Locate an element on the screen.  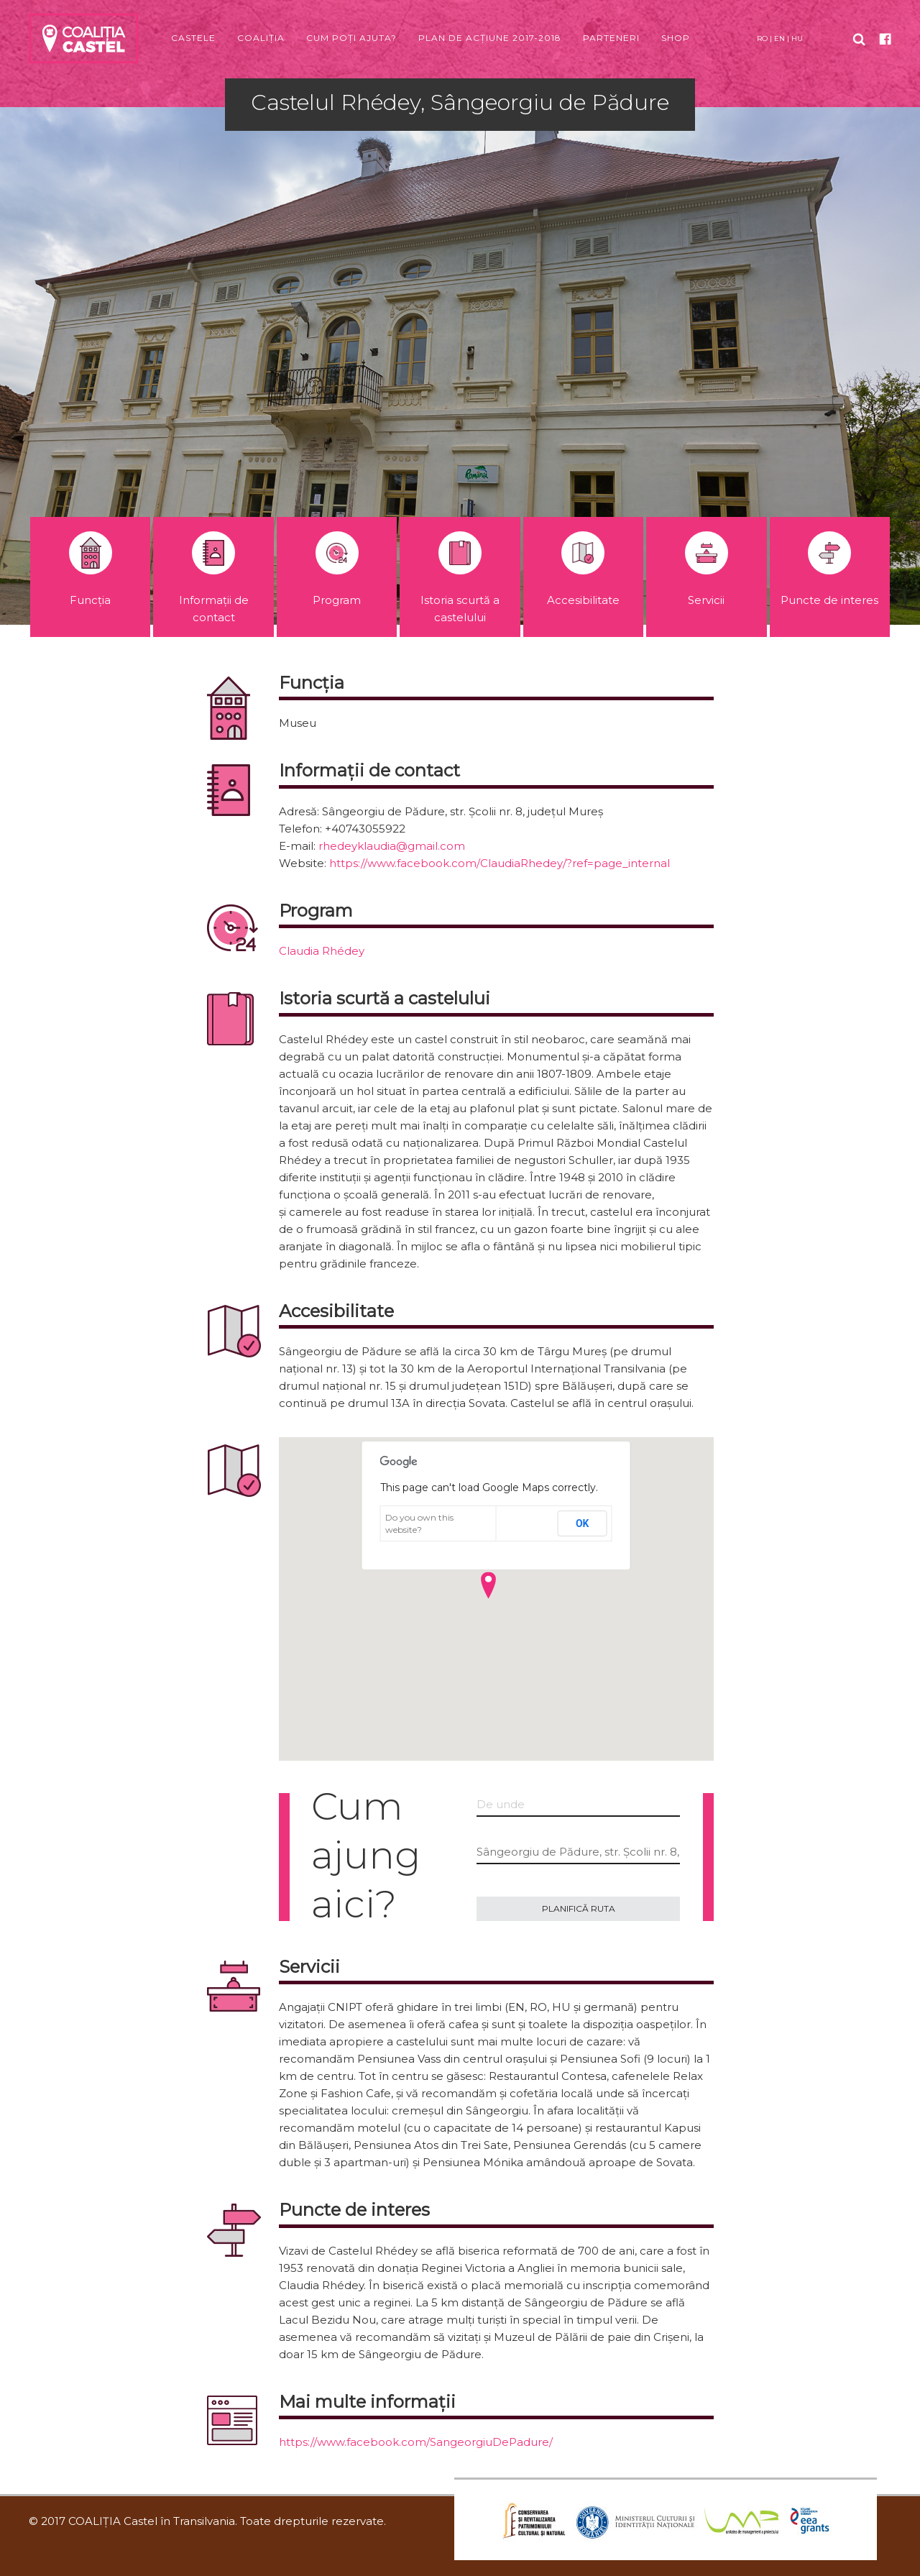
Istoria scurtă a castelului is located at coordinates (460, 577).